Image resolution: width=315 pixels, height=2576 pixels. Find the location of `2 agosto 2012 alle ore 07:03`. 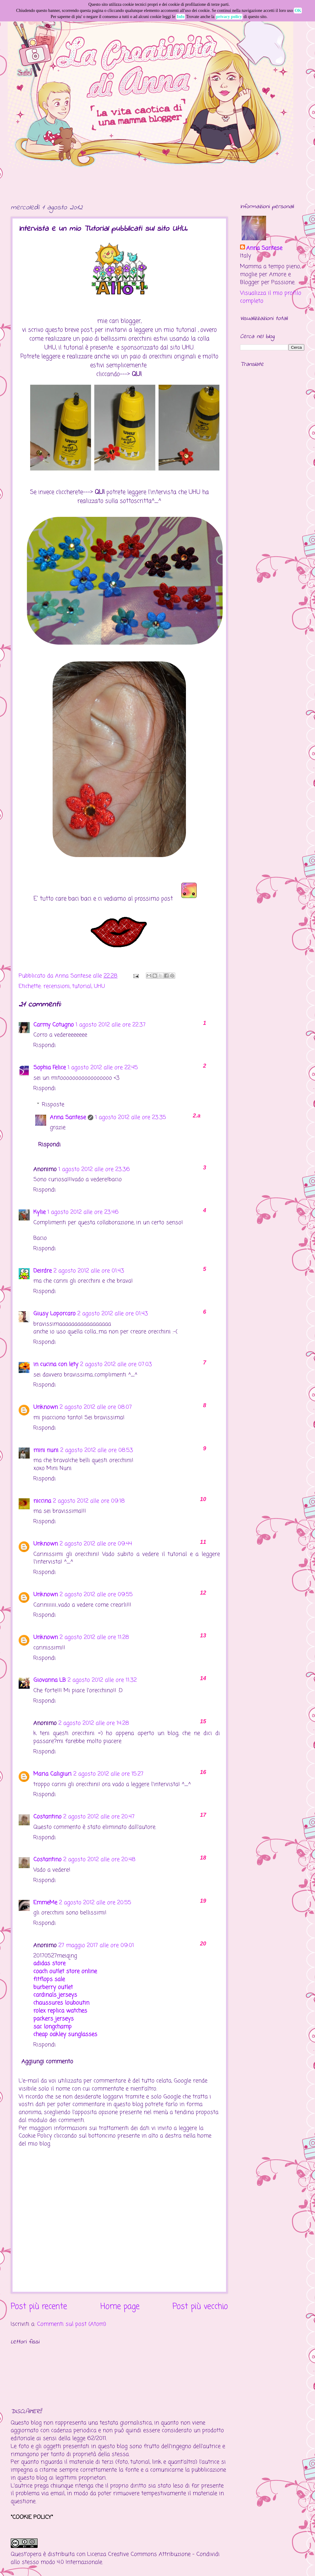

2 agosto 2012 alle ore 07:03 is located at coordinates (116, 1364).